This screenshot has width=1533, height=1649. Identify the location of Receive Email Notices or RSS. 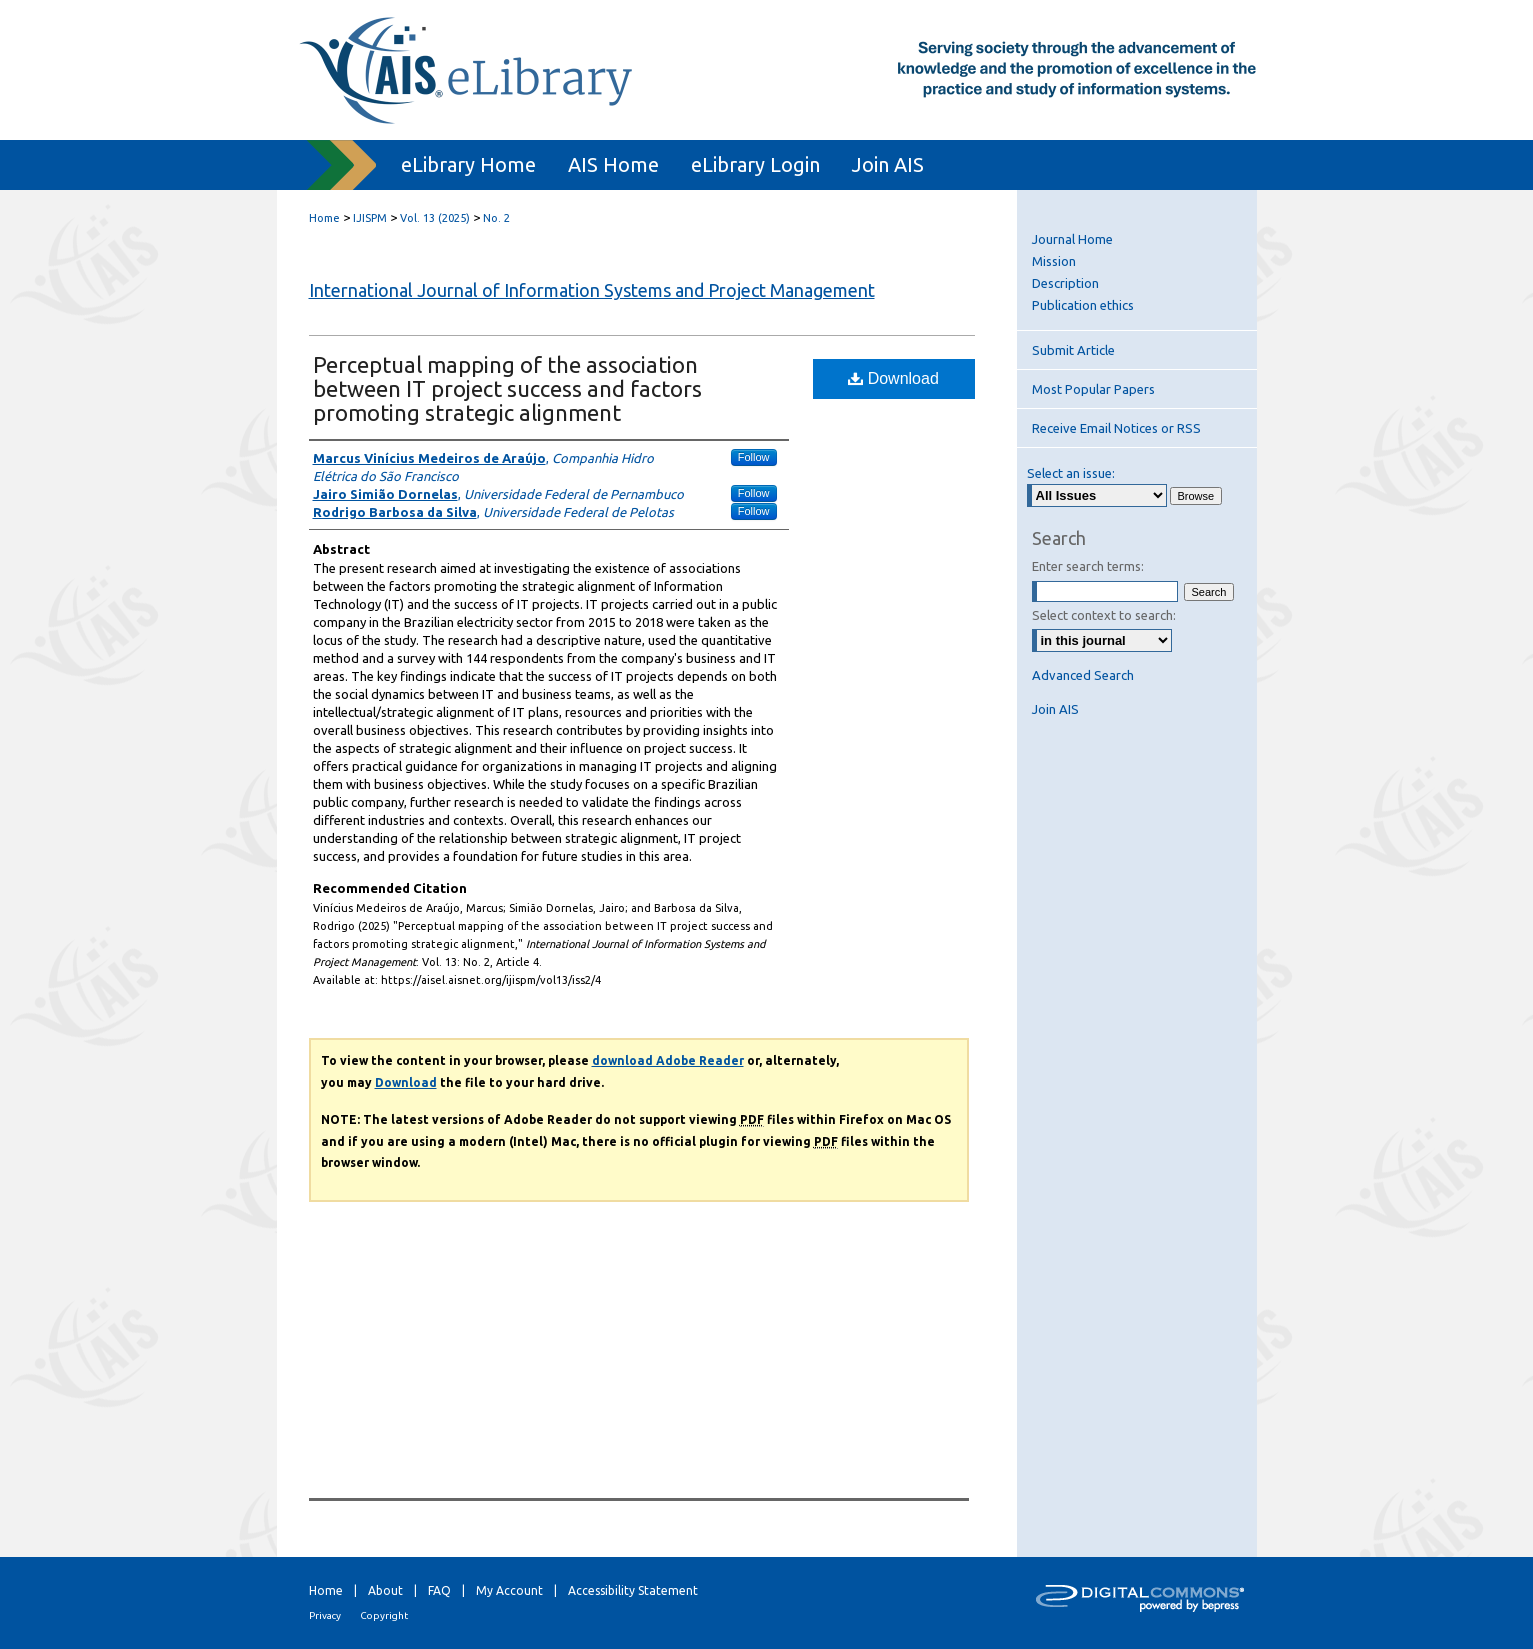
(1116, 428).